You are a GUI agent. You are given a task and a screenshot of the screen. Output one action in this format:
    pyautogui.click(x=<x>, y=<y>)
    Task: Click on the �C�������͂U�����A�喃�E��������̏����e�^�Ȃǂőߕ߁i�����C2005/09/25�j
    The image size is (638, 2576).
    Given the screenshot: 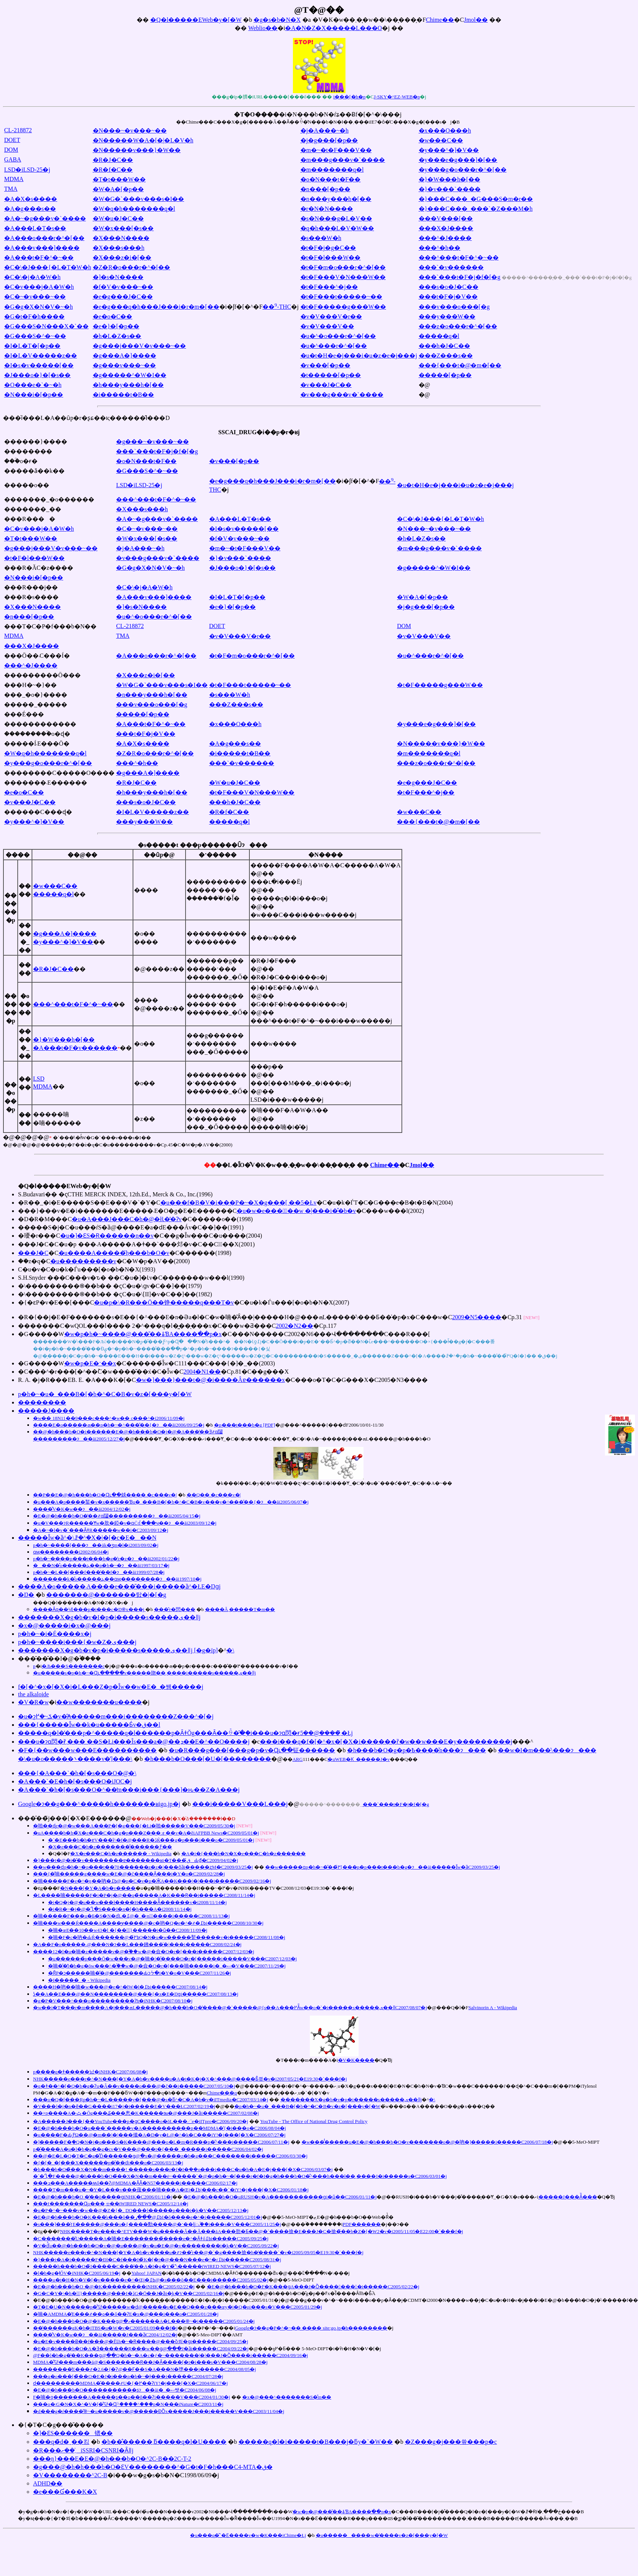 What is the action you would take?
    pyautogui.click(x=150, y=2238)
    